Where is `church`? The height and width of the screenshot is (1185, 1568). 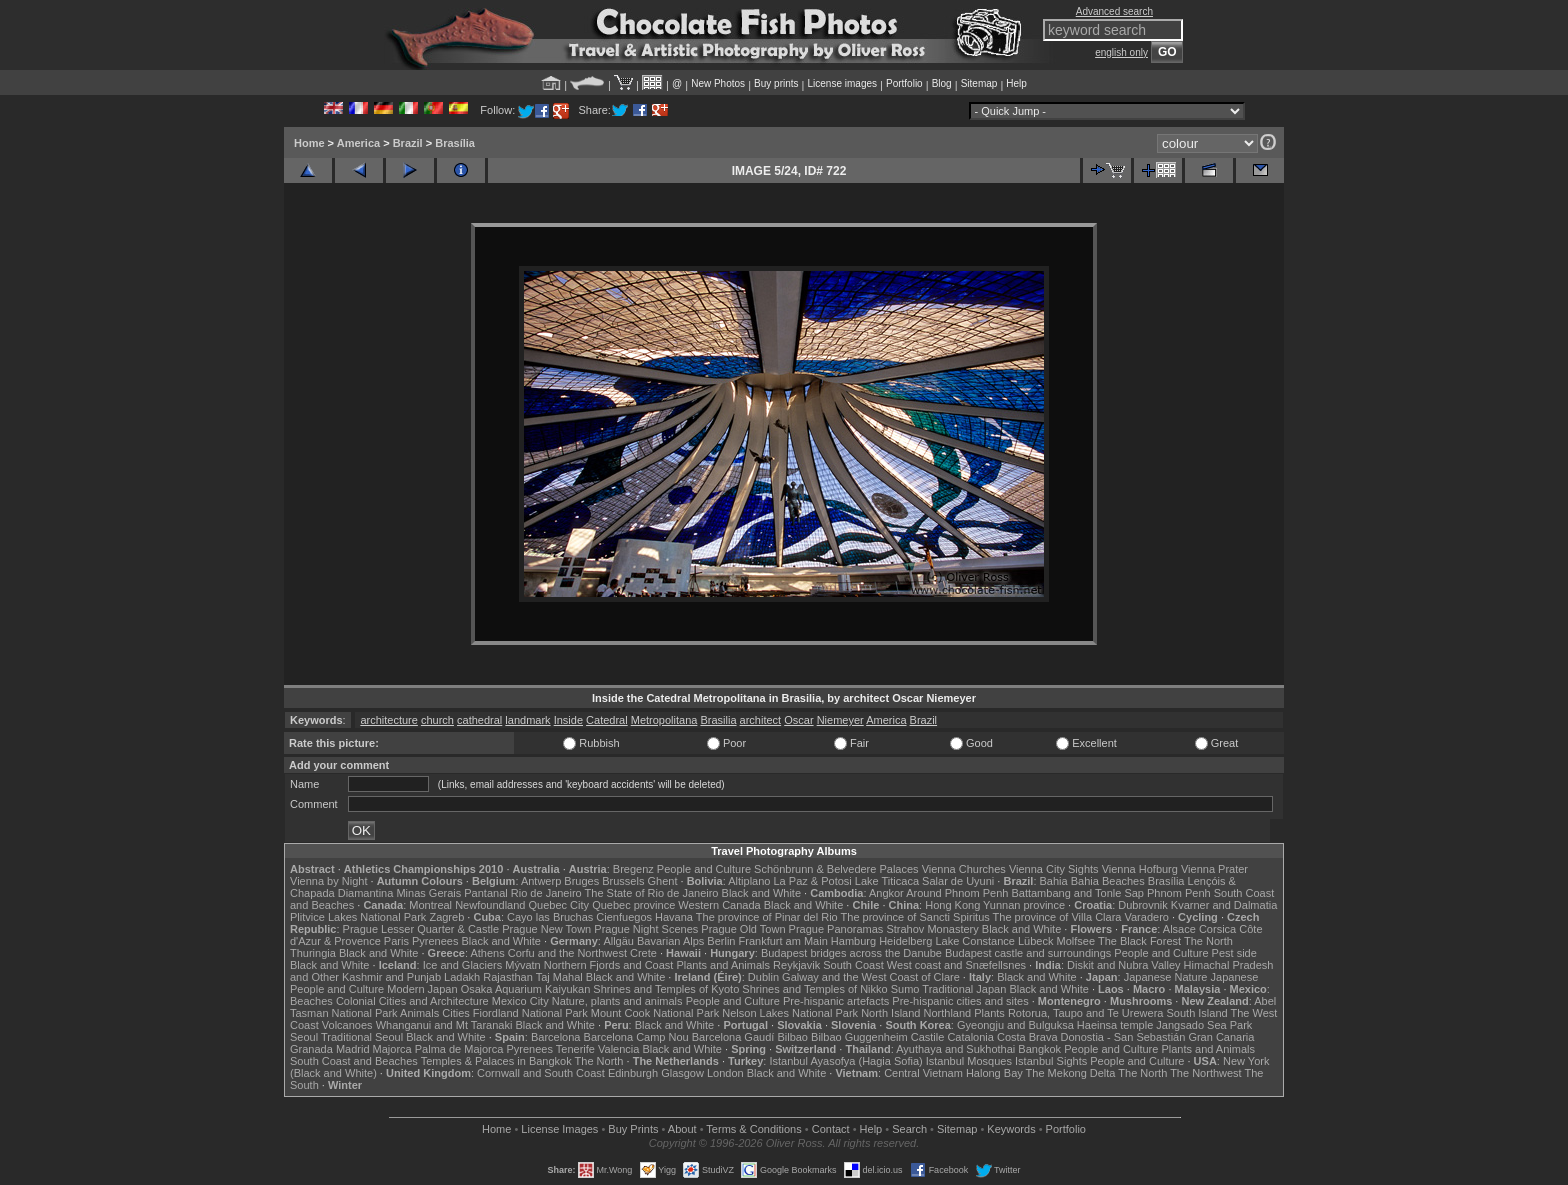 church is located at coordinates (437, 720).